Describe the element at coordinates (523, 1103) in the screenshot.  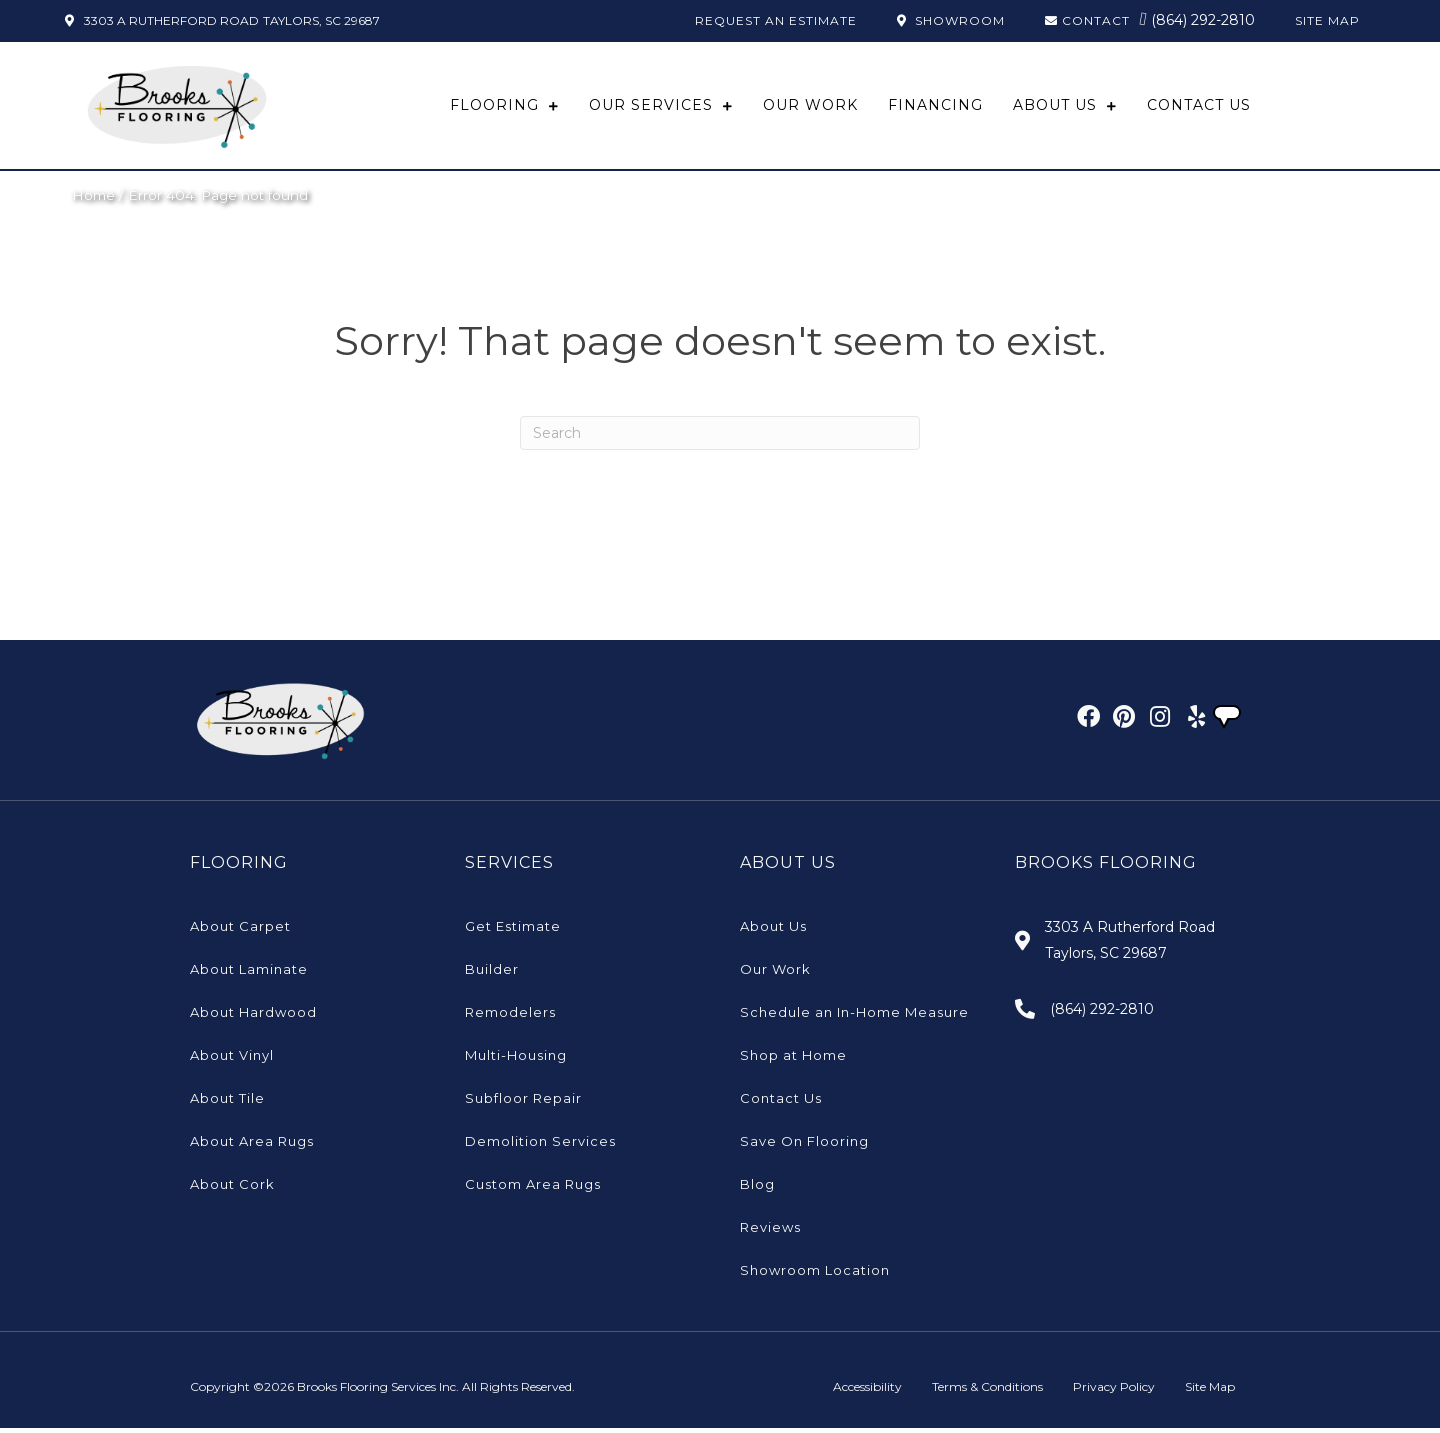
I see `Subfloor Repair` at that location.